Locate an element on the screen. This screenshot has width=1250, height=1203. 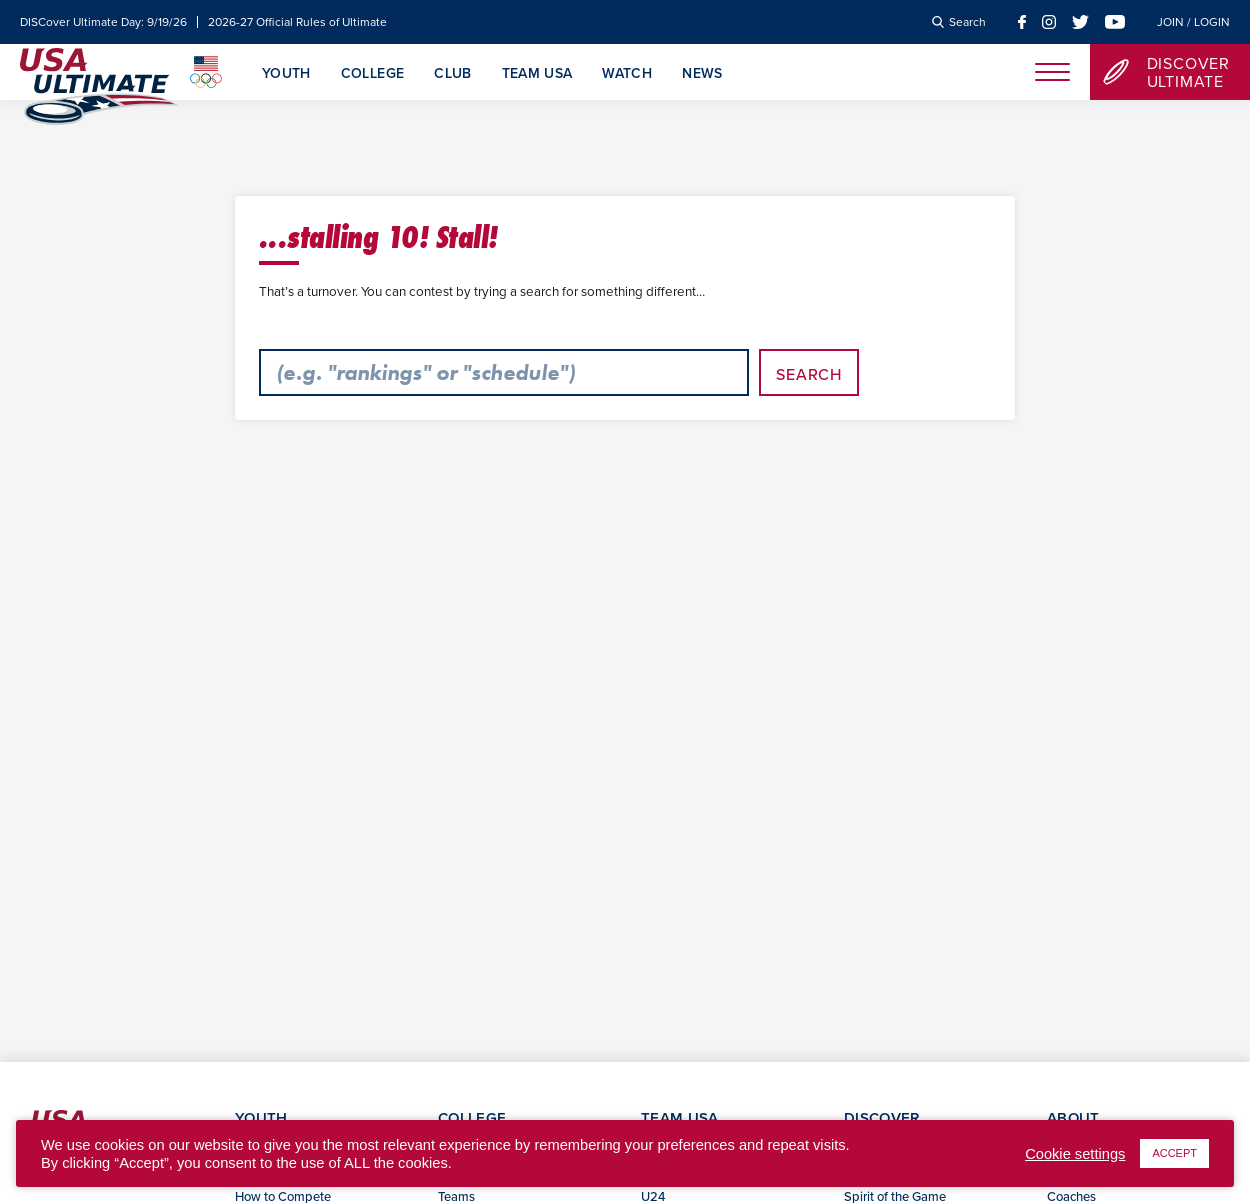
News is located at coordinates (702, 74).